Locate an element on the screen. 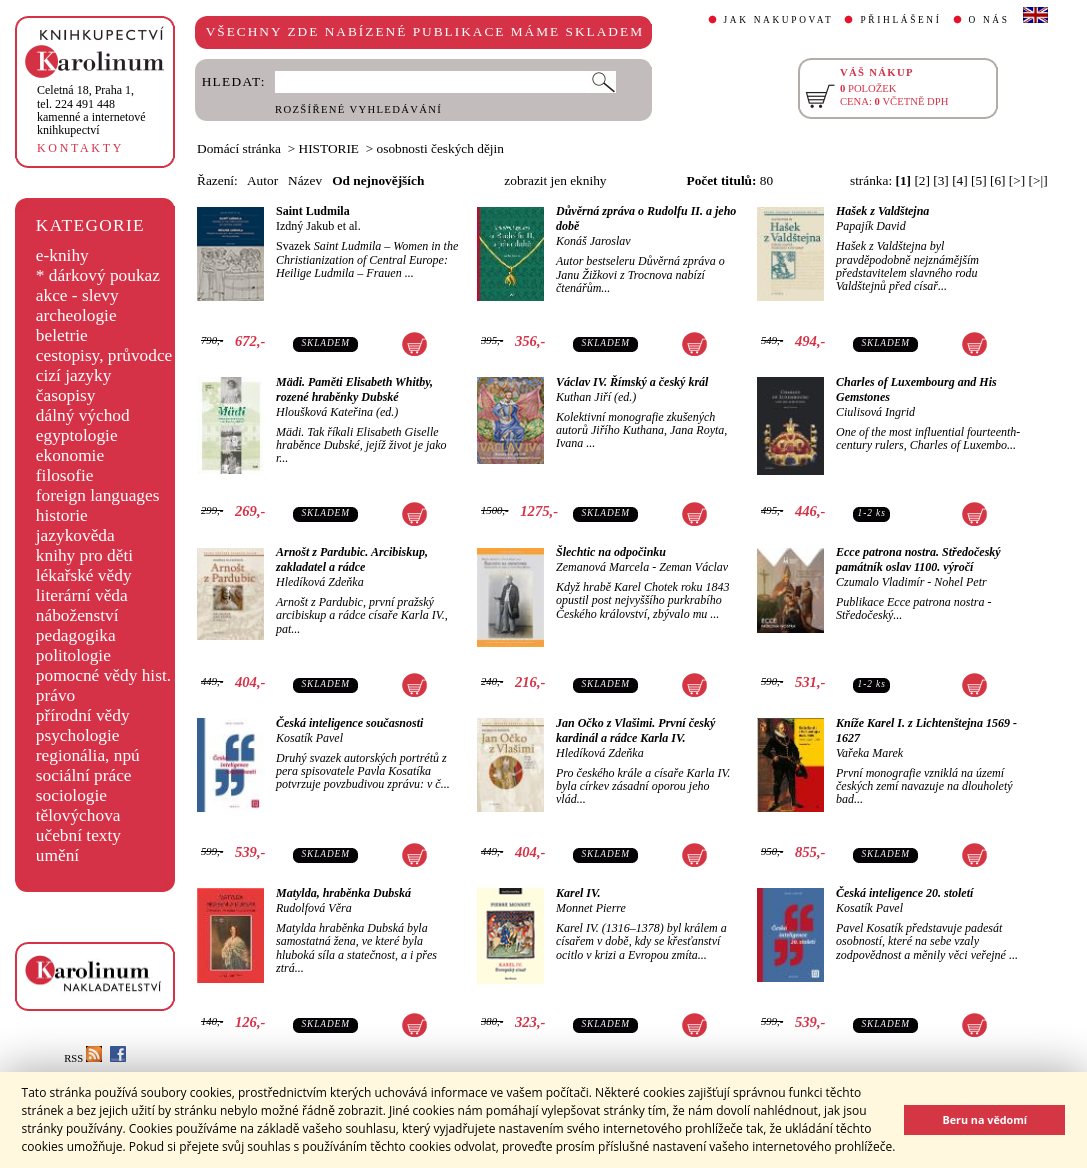 The width and height of the screenshot is (1087, 1168). [4] is located at coordinates (960, 180).